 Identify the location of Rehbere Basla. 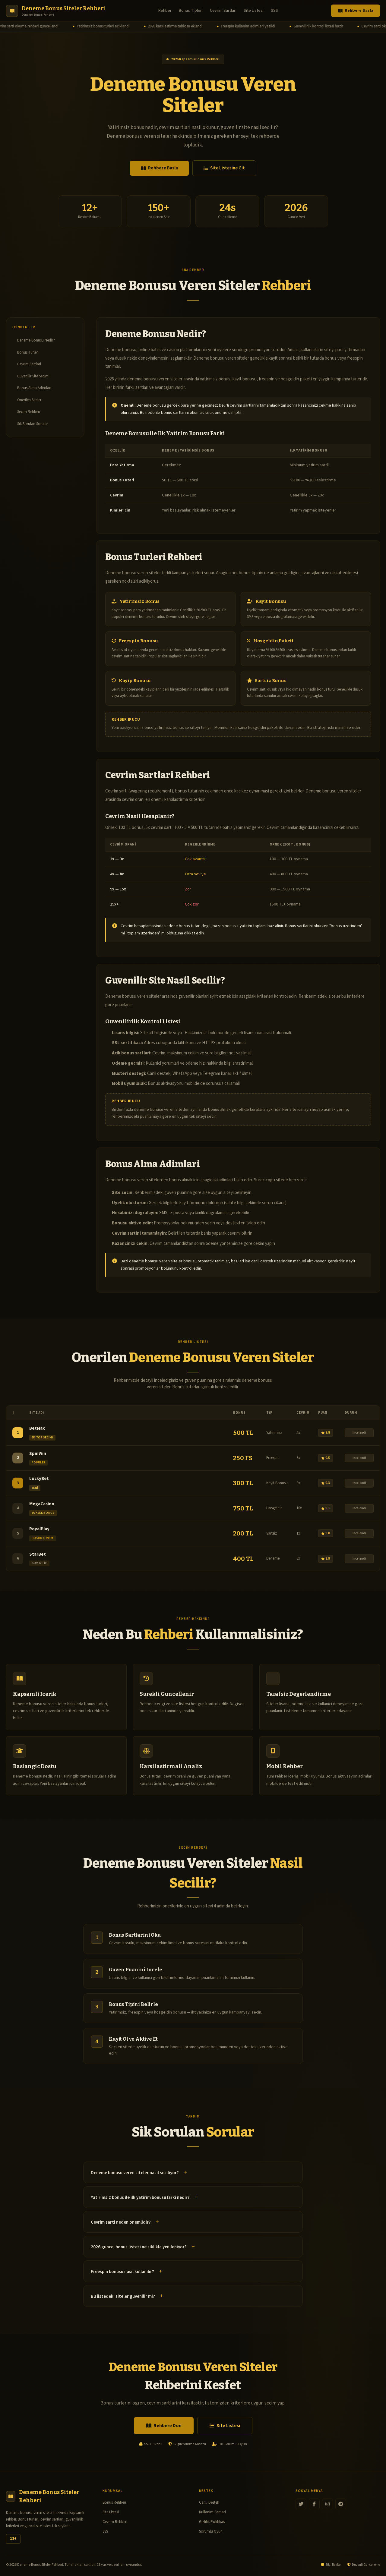
(355, 11).